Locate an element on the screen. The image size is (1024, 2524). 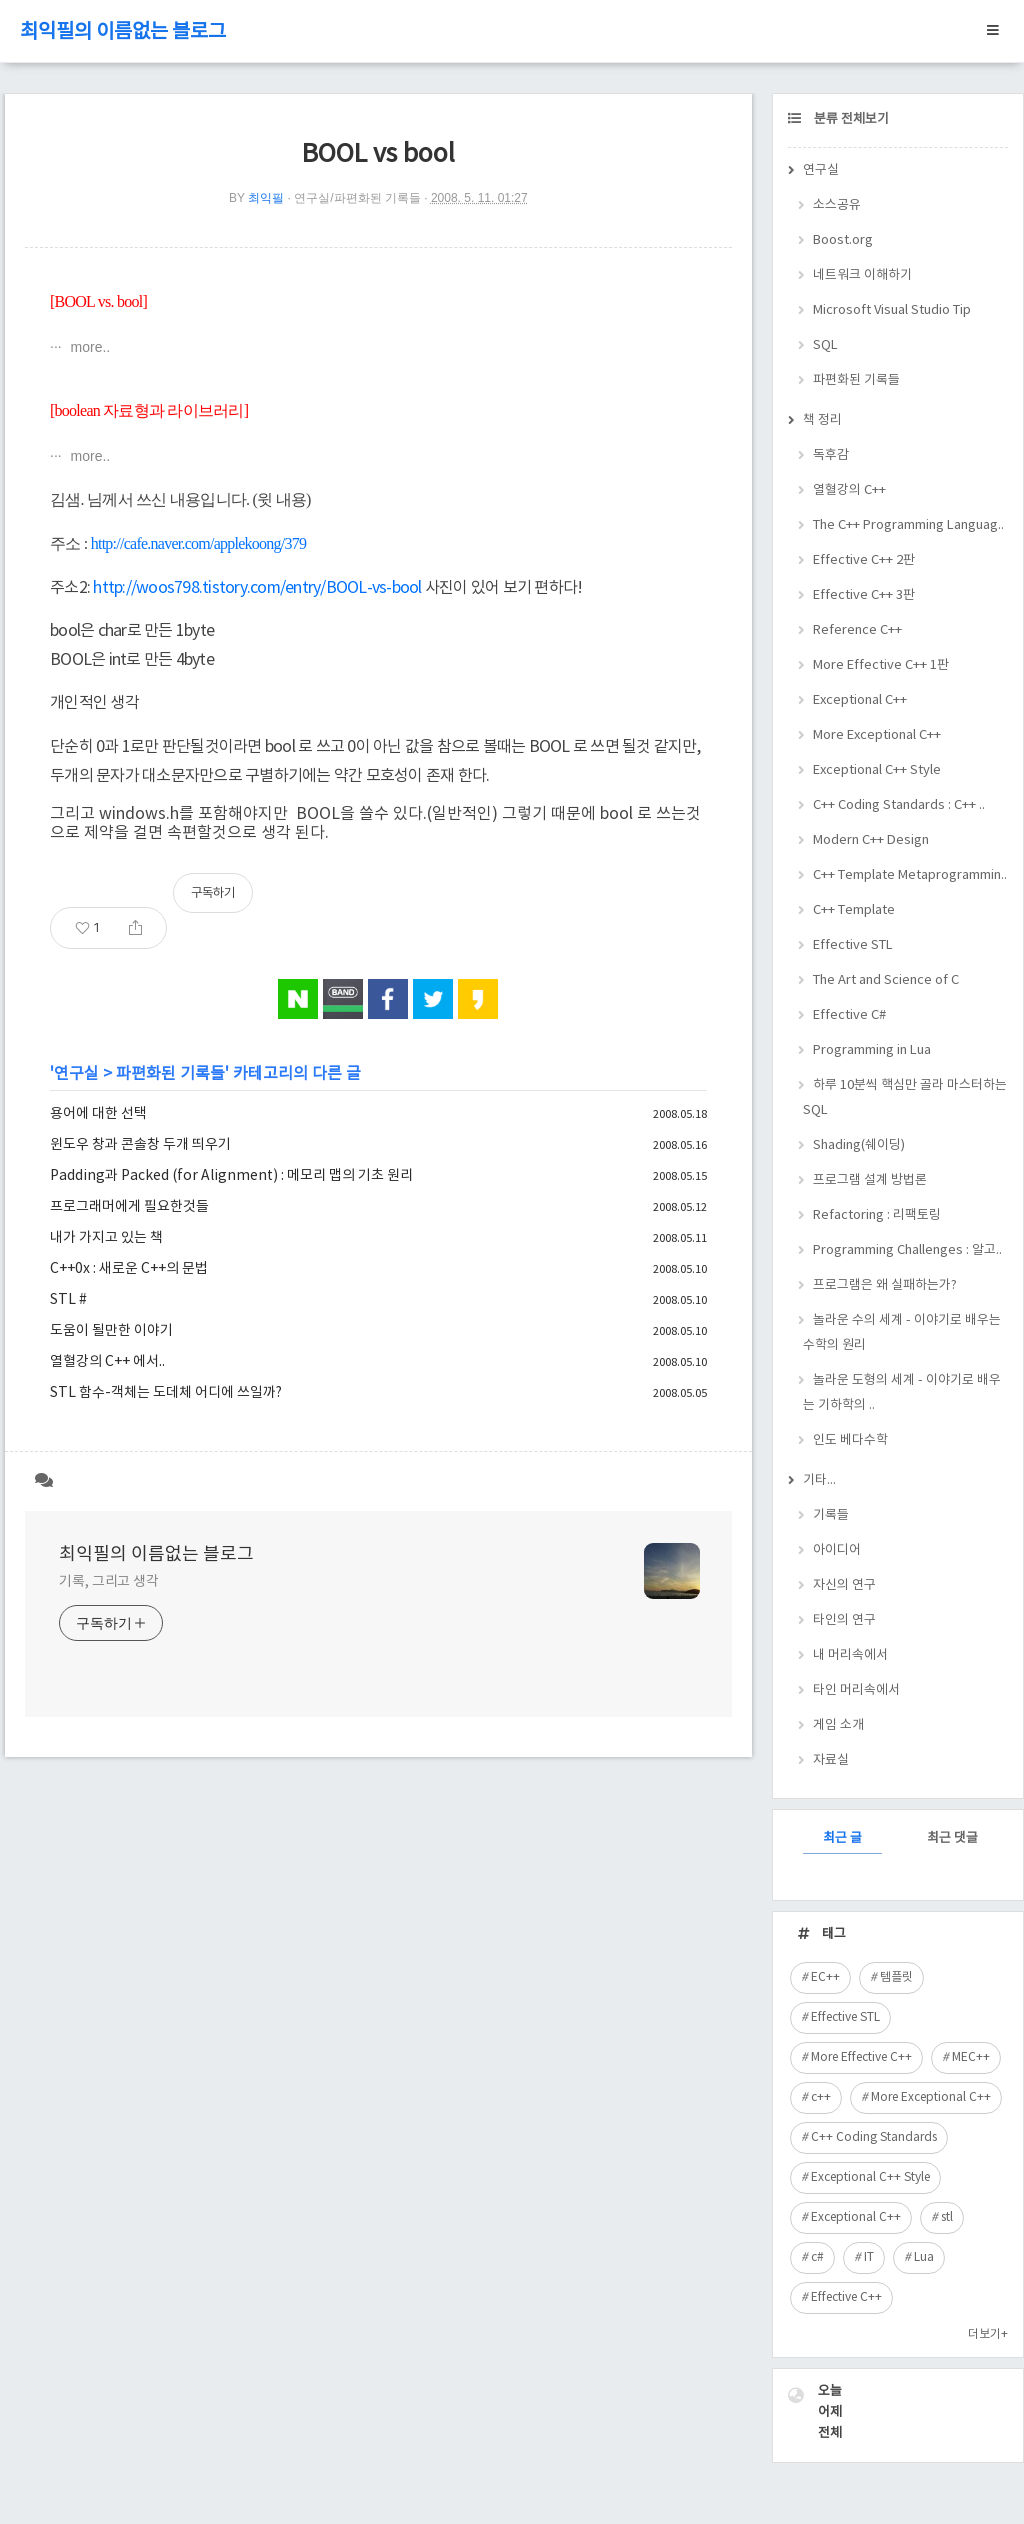
c# is located at coordinates (817, 2257).